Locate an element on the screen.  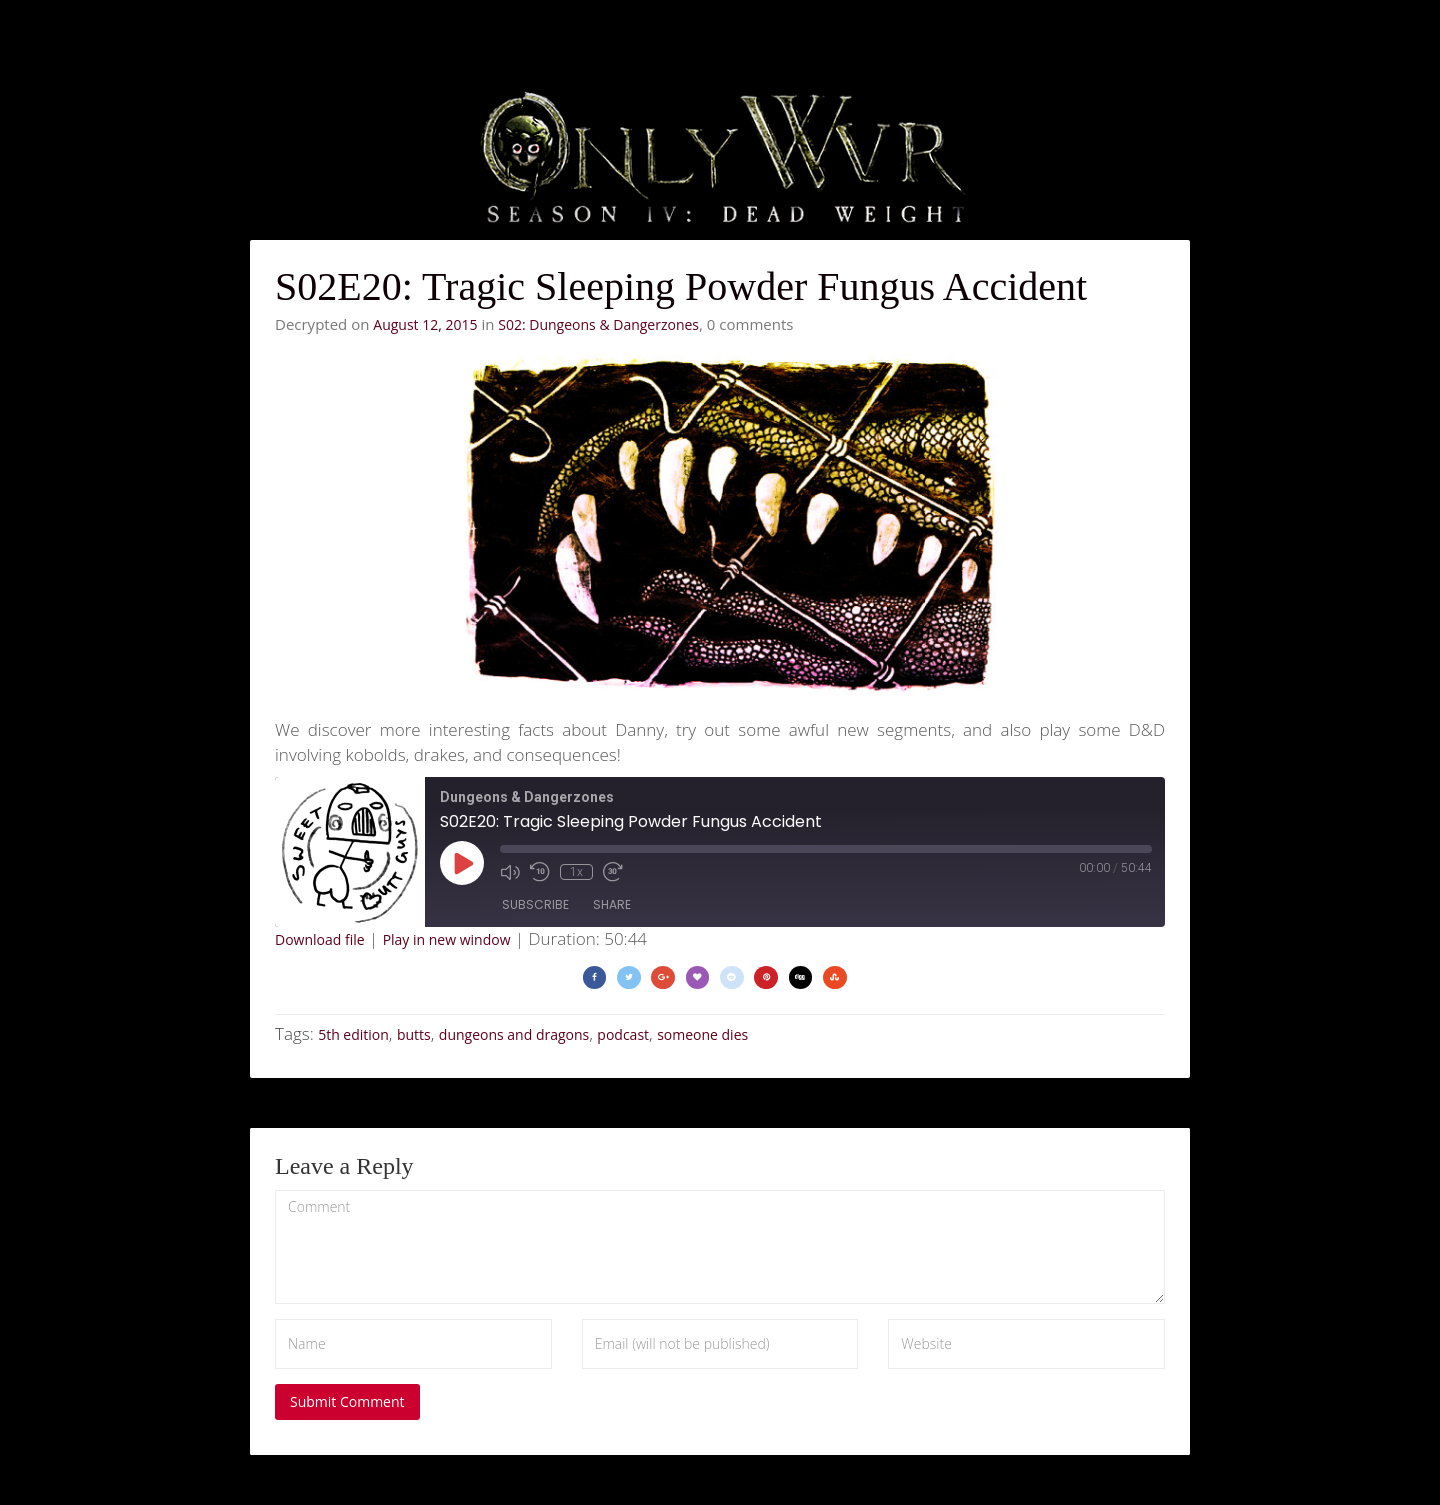
butts is located at coordinates (414, 1034).